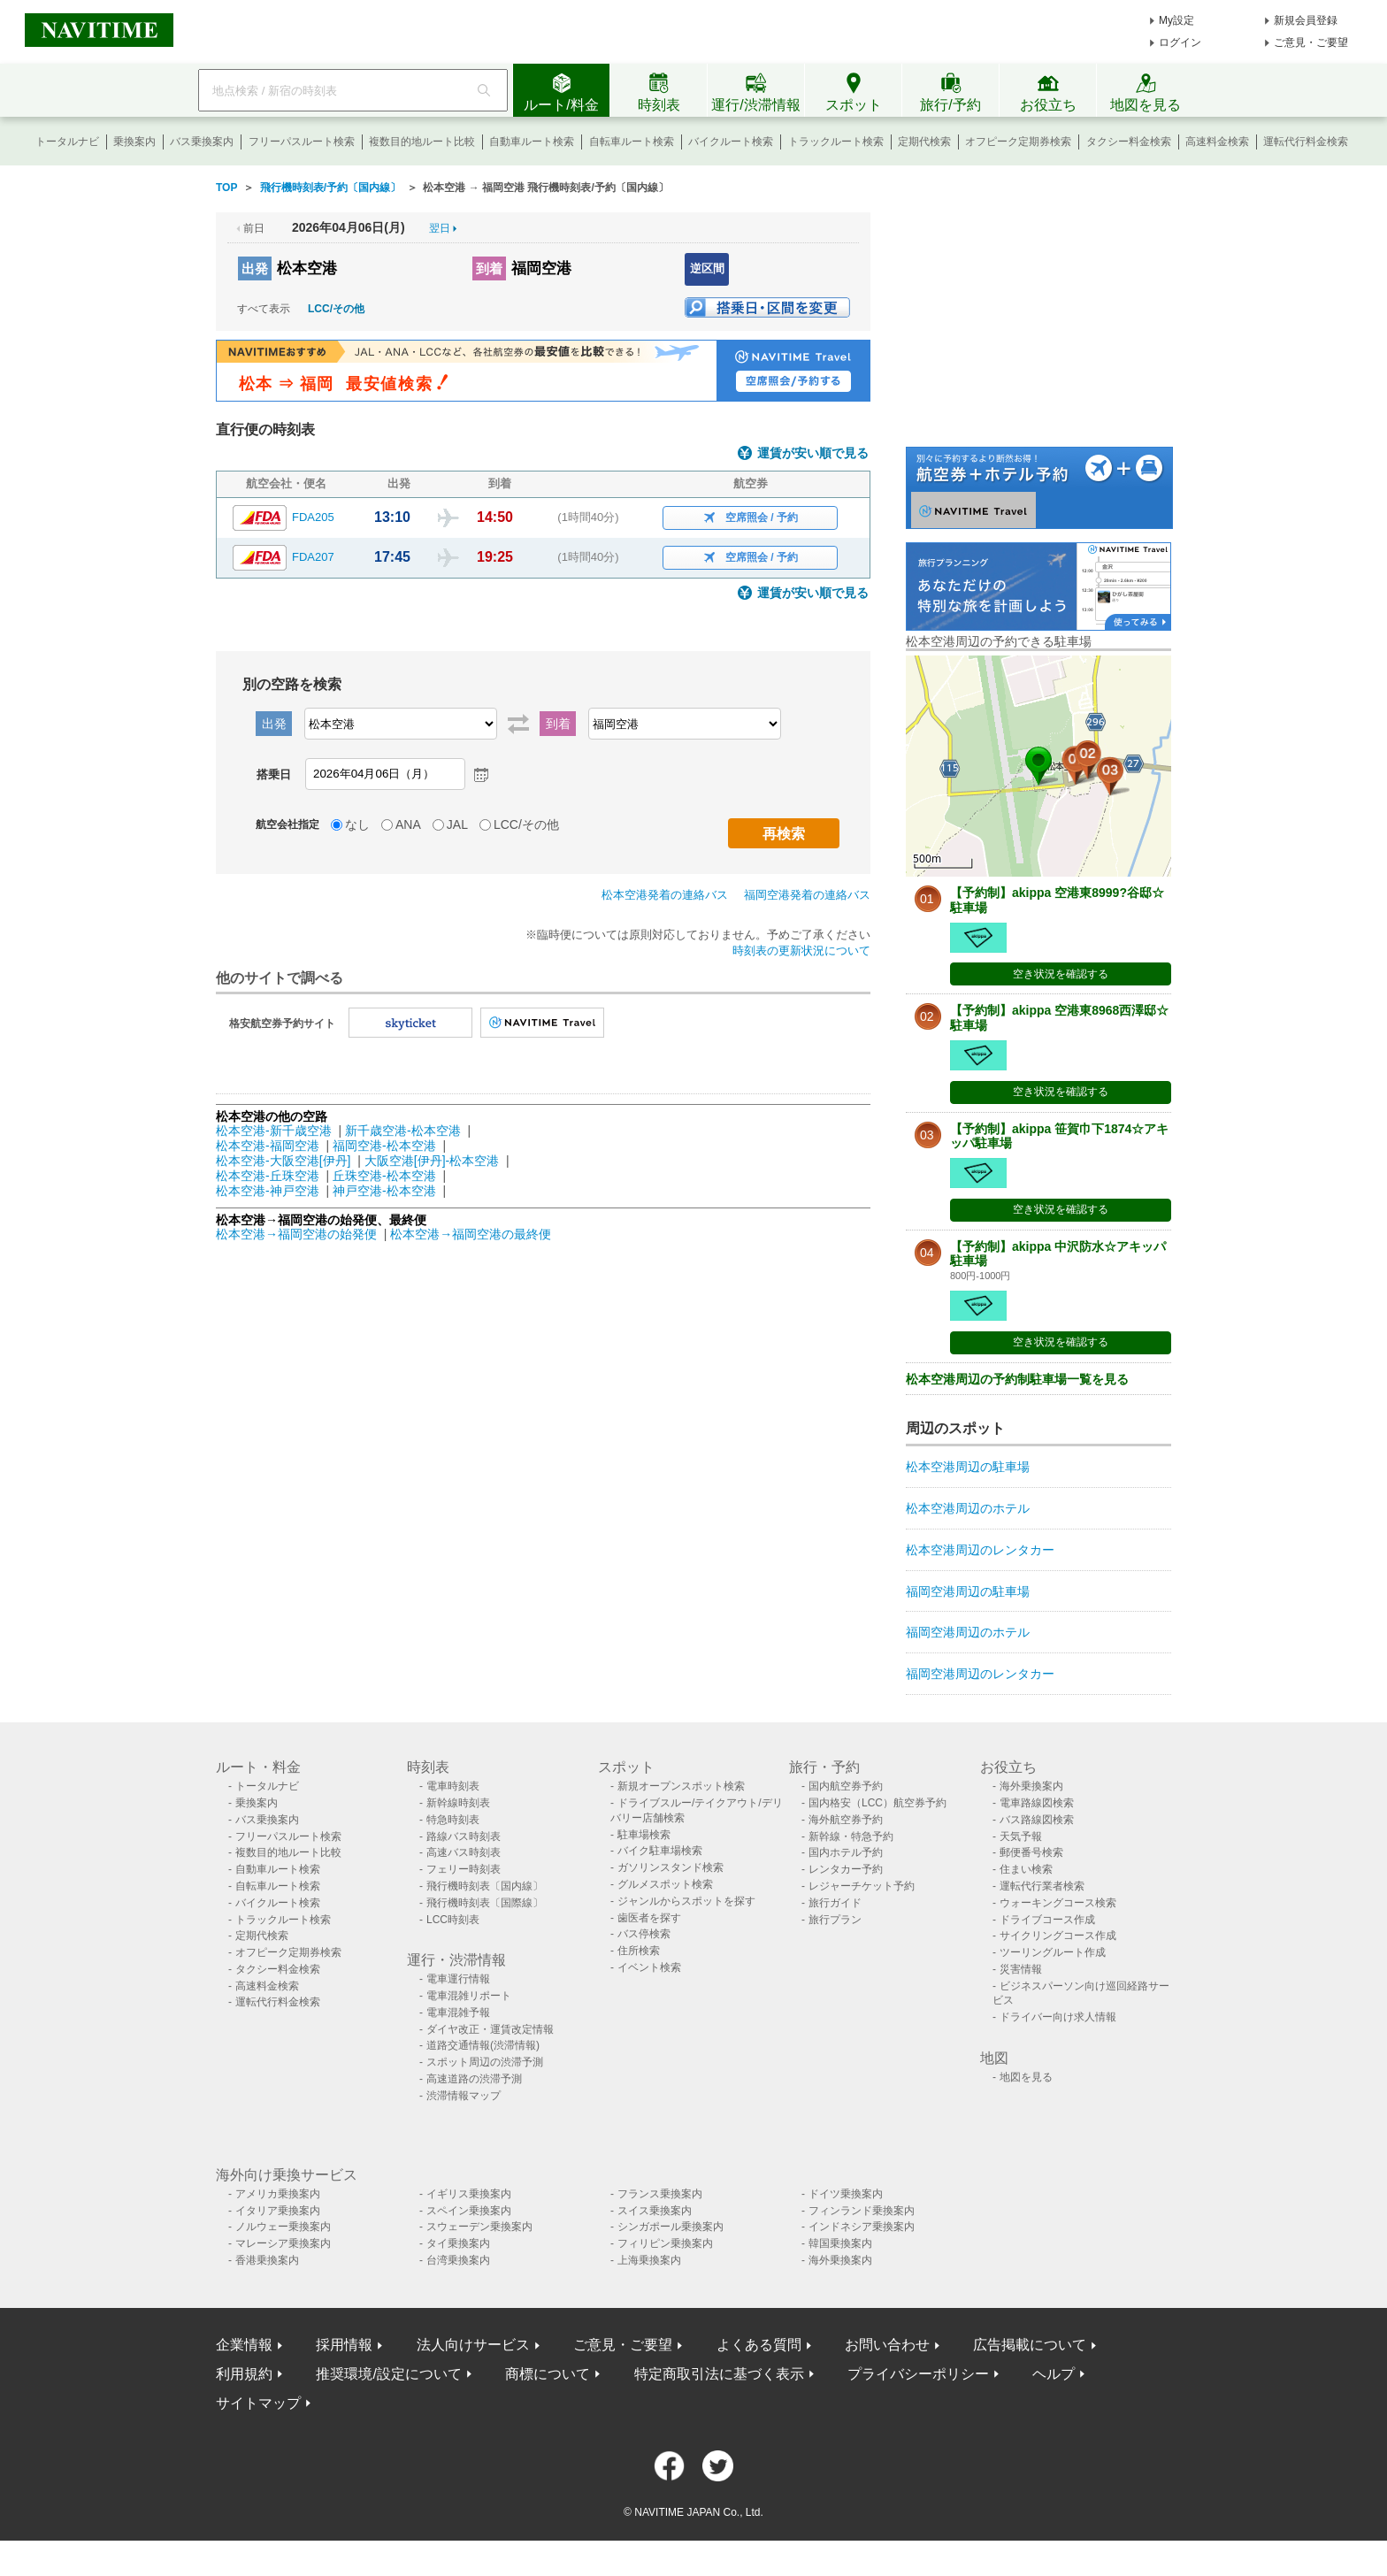 Image resolution: width=1387 pixels, height=2576 pixels. Describe the element at coordinates (801, 950) in the screenshot. I see `時刻表の更新状況について` at that location.